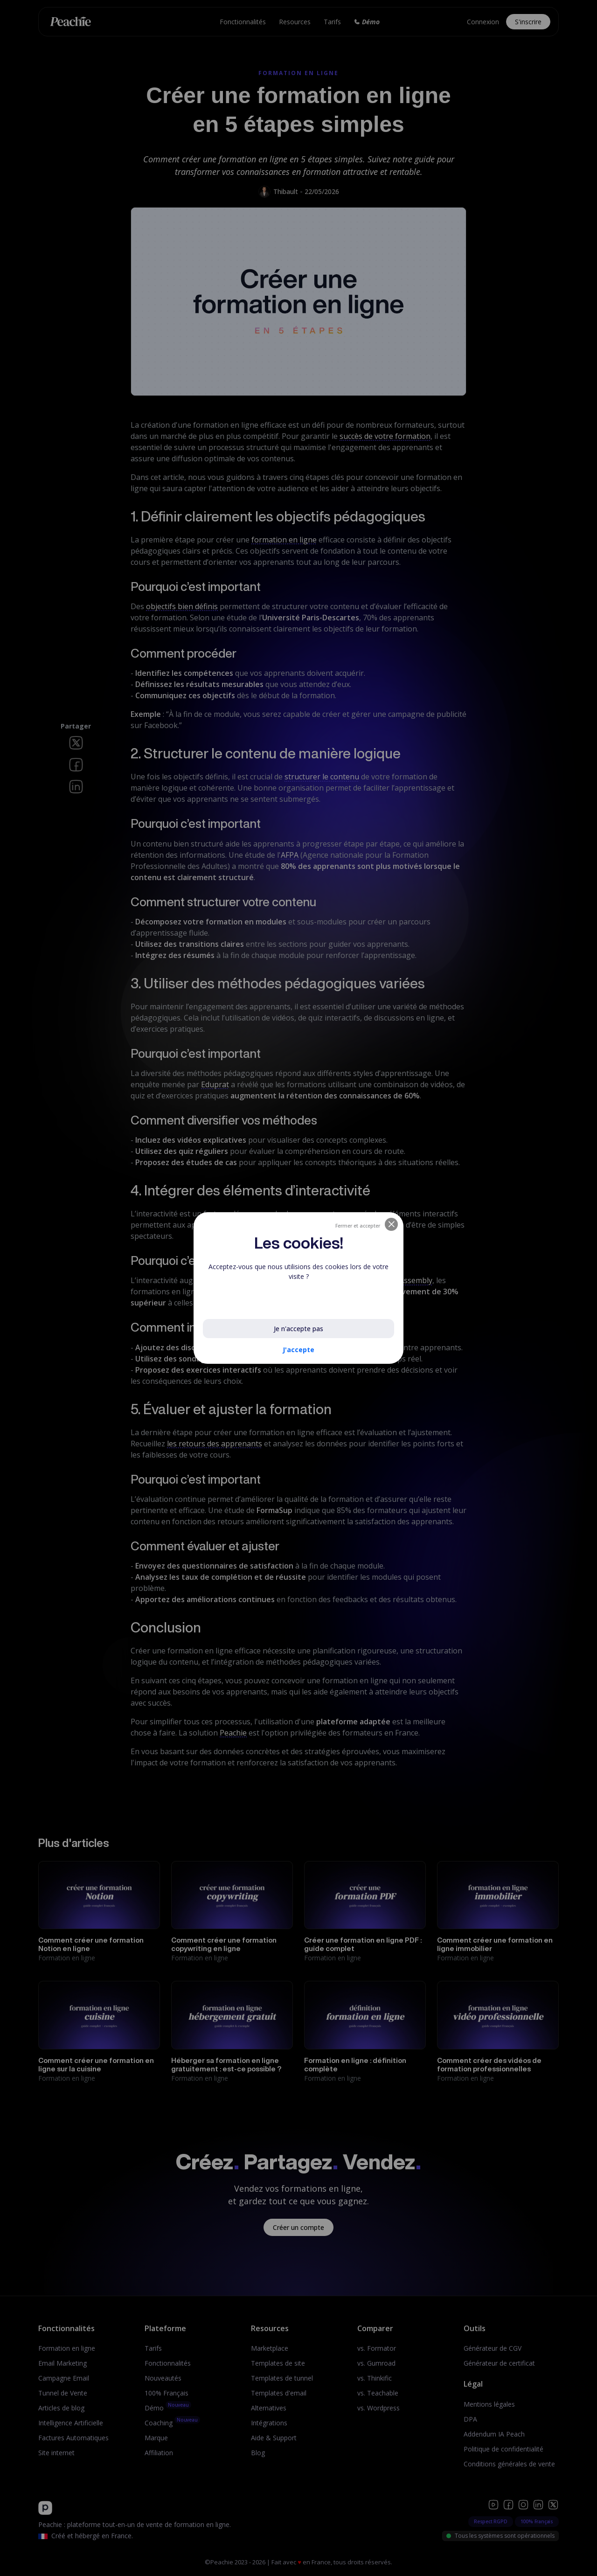 Image resolution: width=597 pixels, height=2576 pixels. Describe the element at coordinates (298, 1328) in the screenshot. I see `Je n'accepte pas` at that location.